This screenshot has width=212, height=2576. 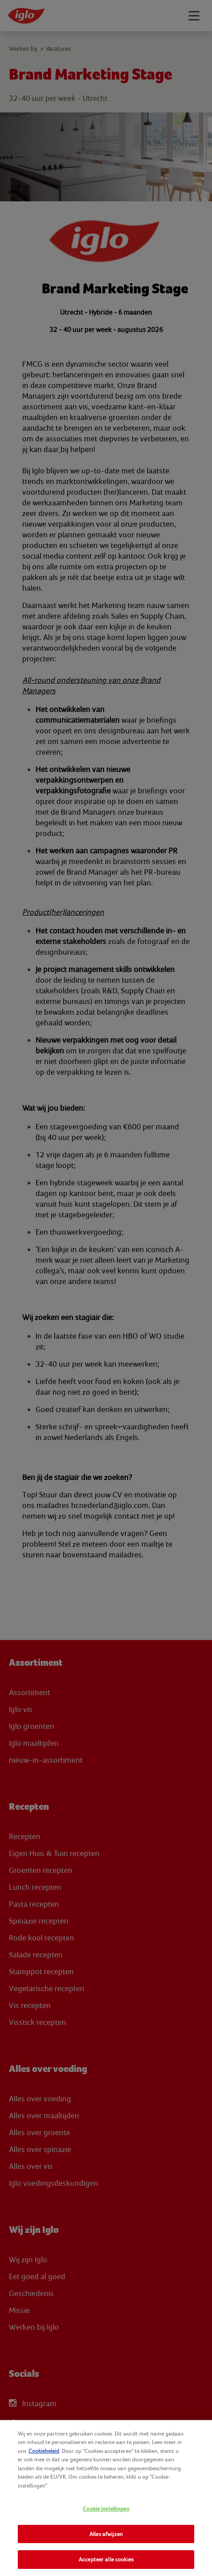 What do you see at coordinates (106, 2534) in the screenshot?
I see `Alles afwijzen` at bounding box center [106, 2534].